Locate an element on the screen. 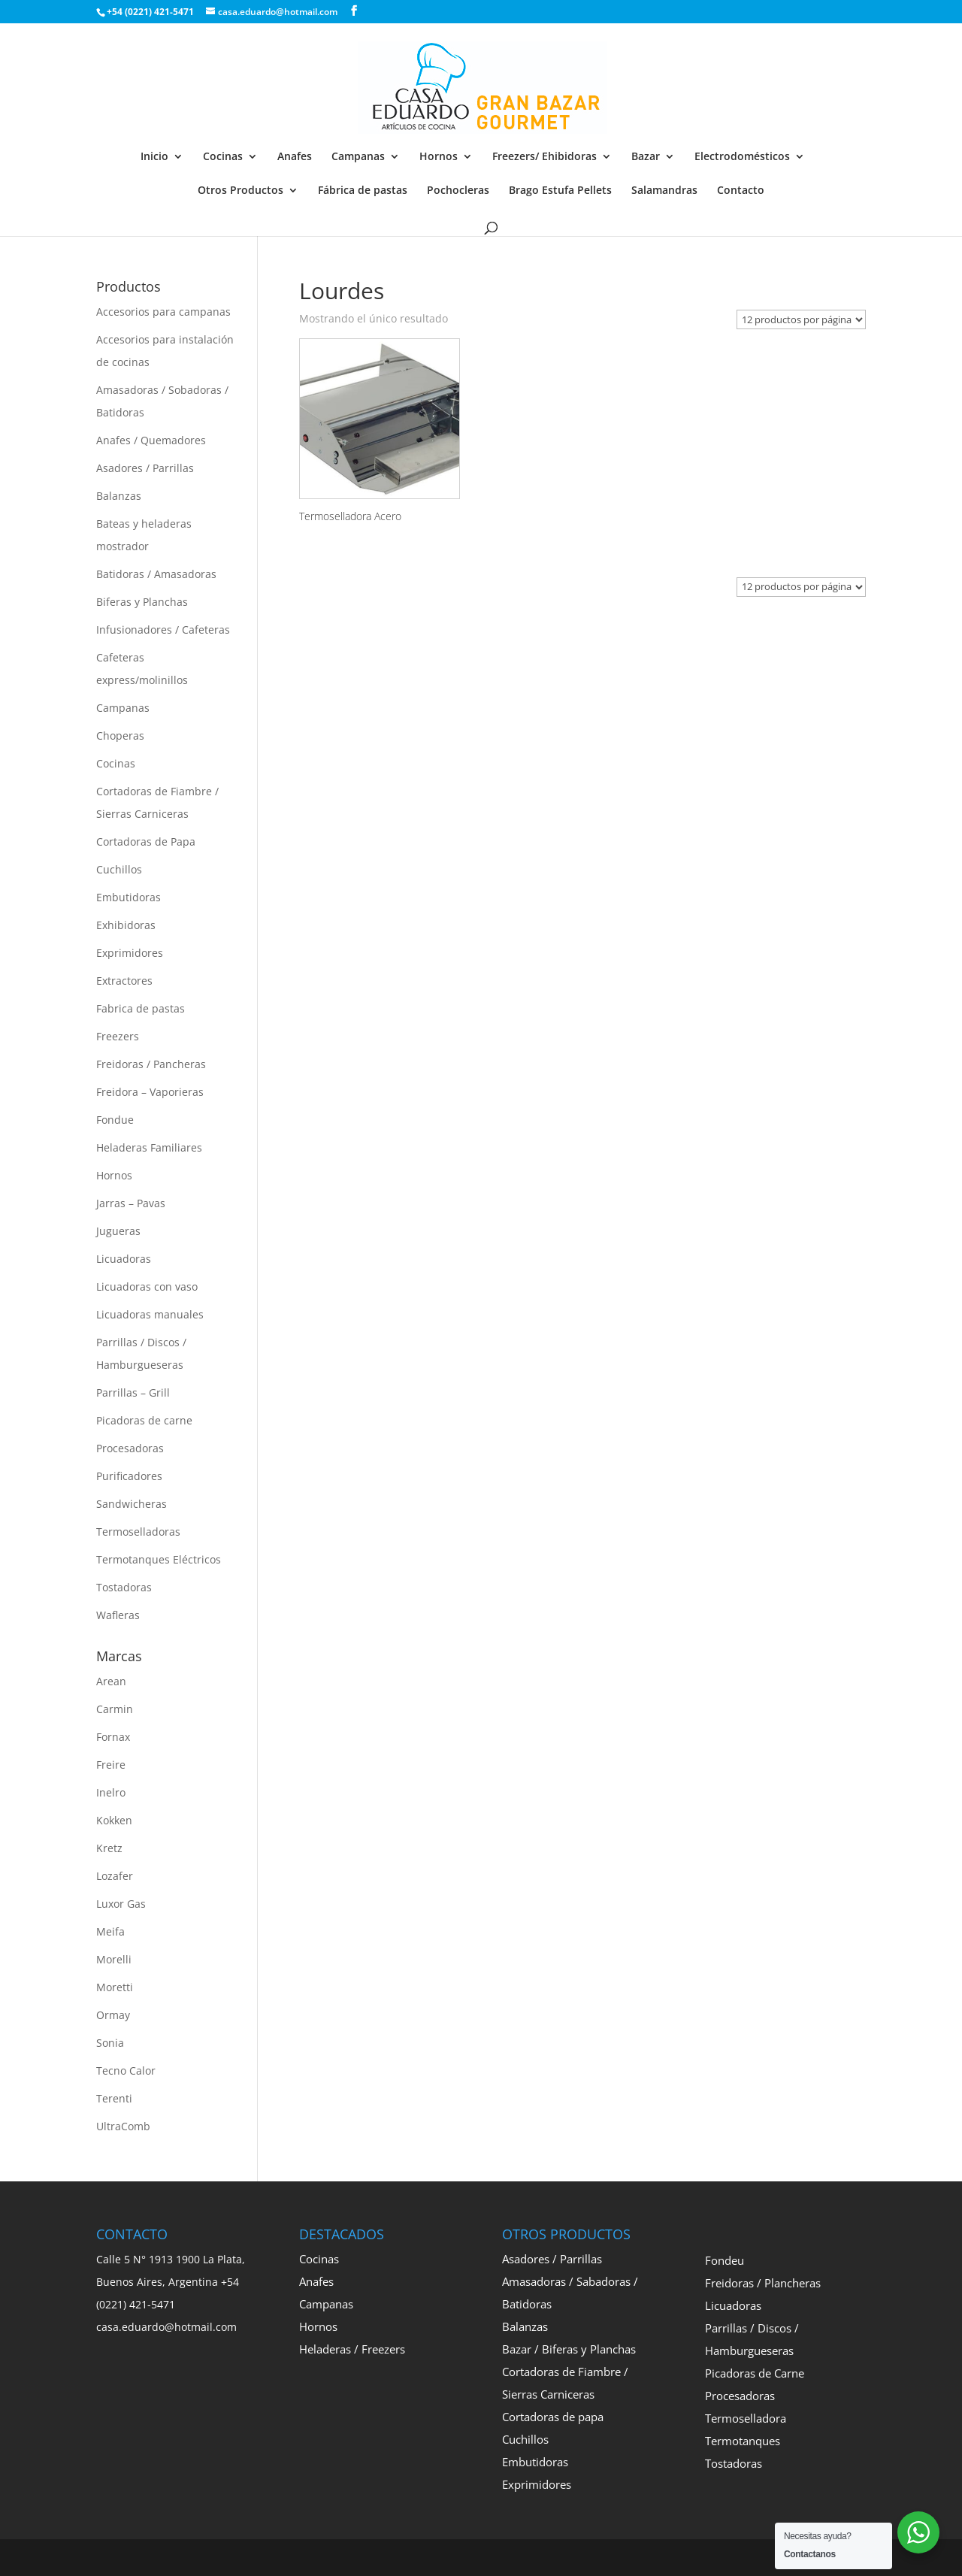 This screenshot has height=2576, width=962. Accesorios para campanas is located at coordinates (163, 311).